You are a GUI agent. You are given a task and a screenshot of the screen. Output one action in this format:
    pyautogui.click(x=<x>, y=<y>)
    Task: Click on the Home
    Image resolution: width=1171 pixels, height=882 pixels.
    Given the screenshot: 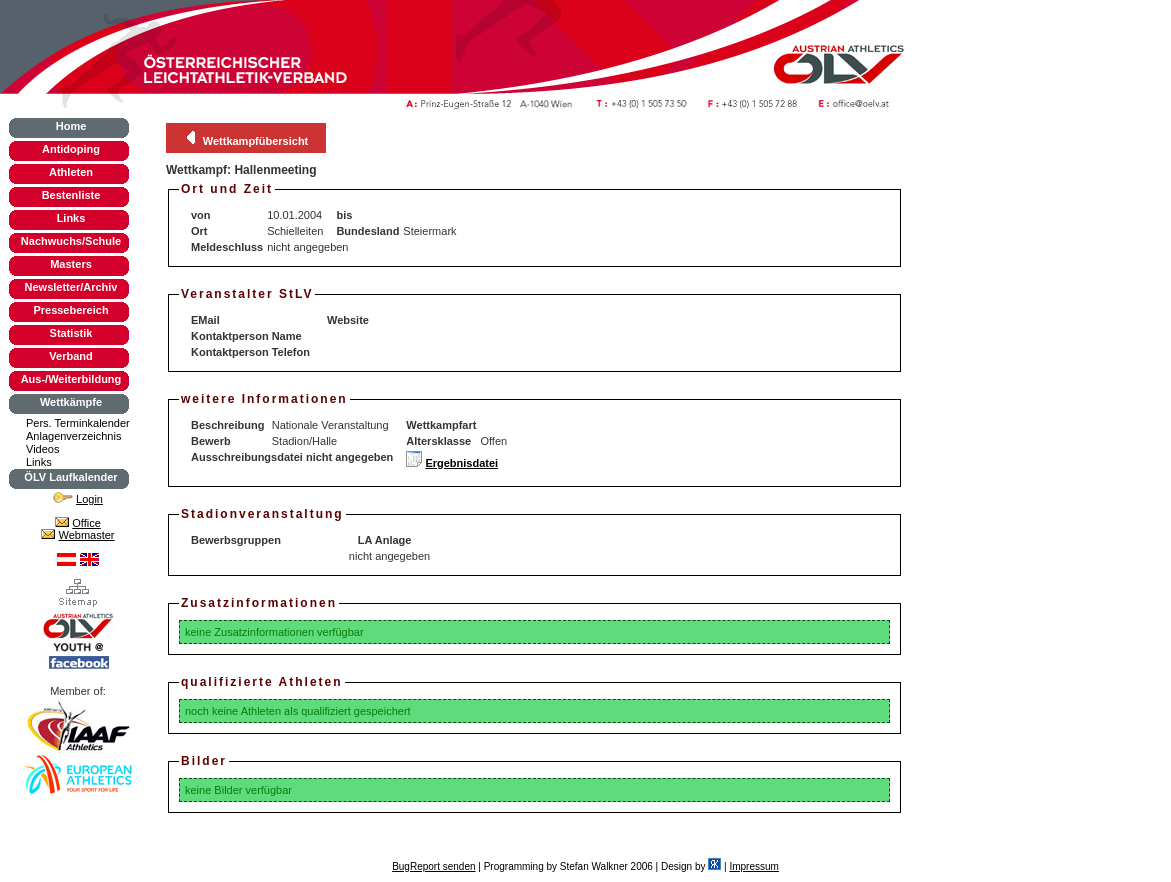 What is the action you would take?
    pyautogui.click(x=71, y=126)
    